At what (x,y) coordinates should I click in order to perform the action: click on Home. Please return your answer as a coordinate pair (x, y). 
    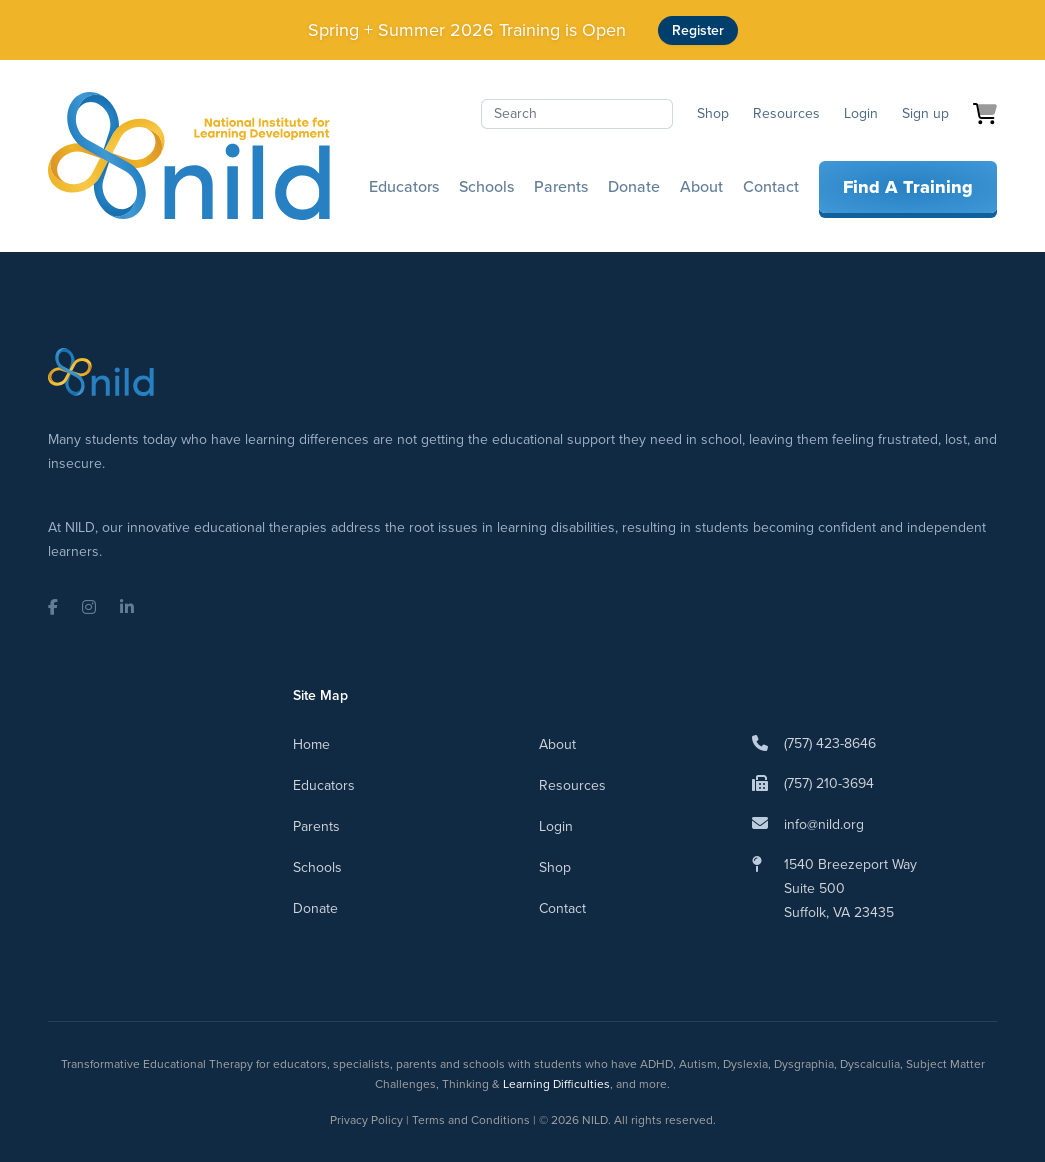
    Looking at the image, I should click on (311, 744).